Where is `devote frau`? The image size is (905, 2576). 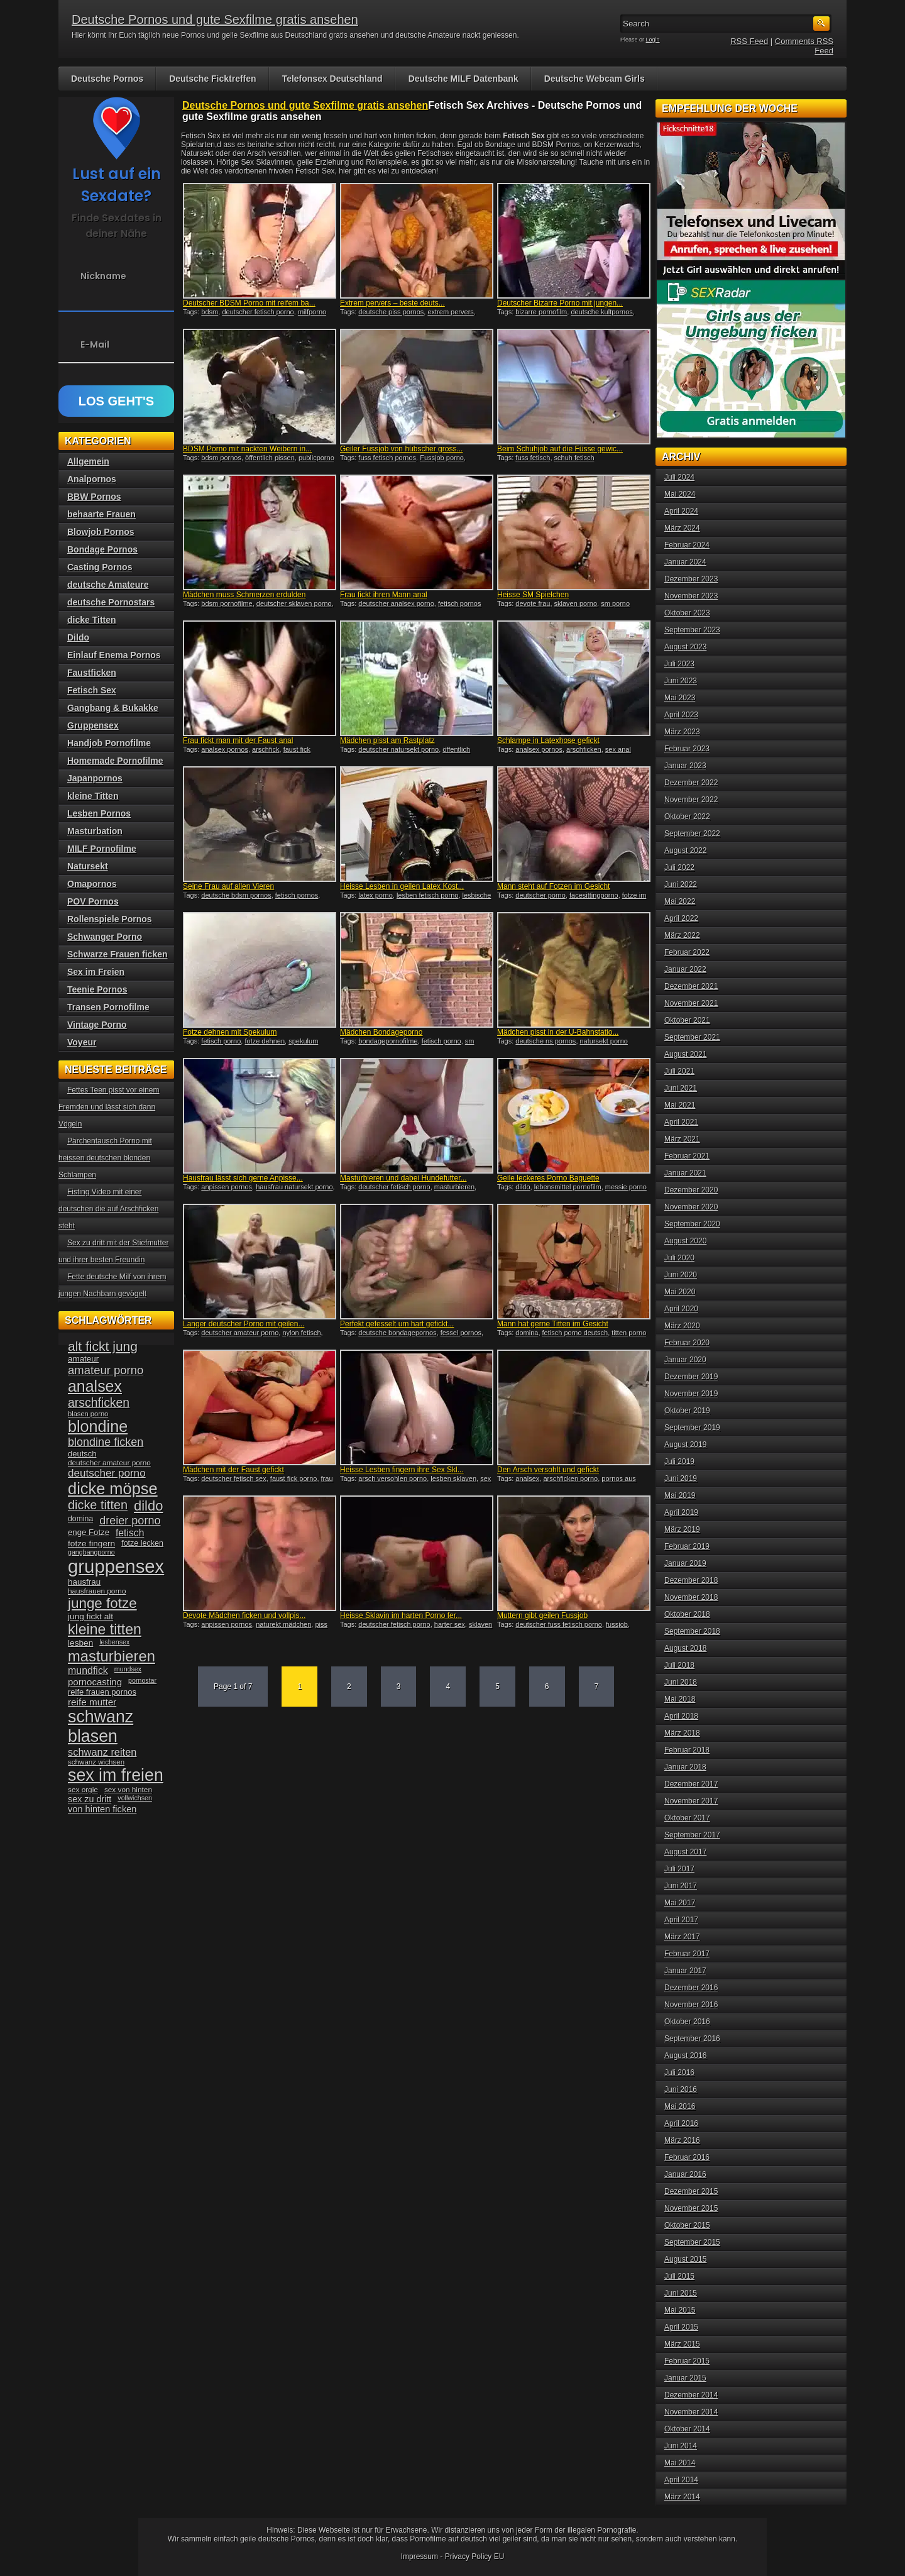 devote frau is located at coordinates (532, 603).